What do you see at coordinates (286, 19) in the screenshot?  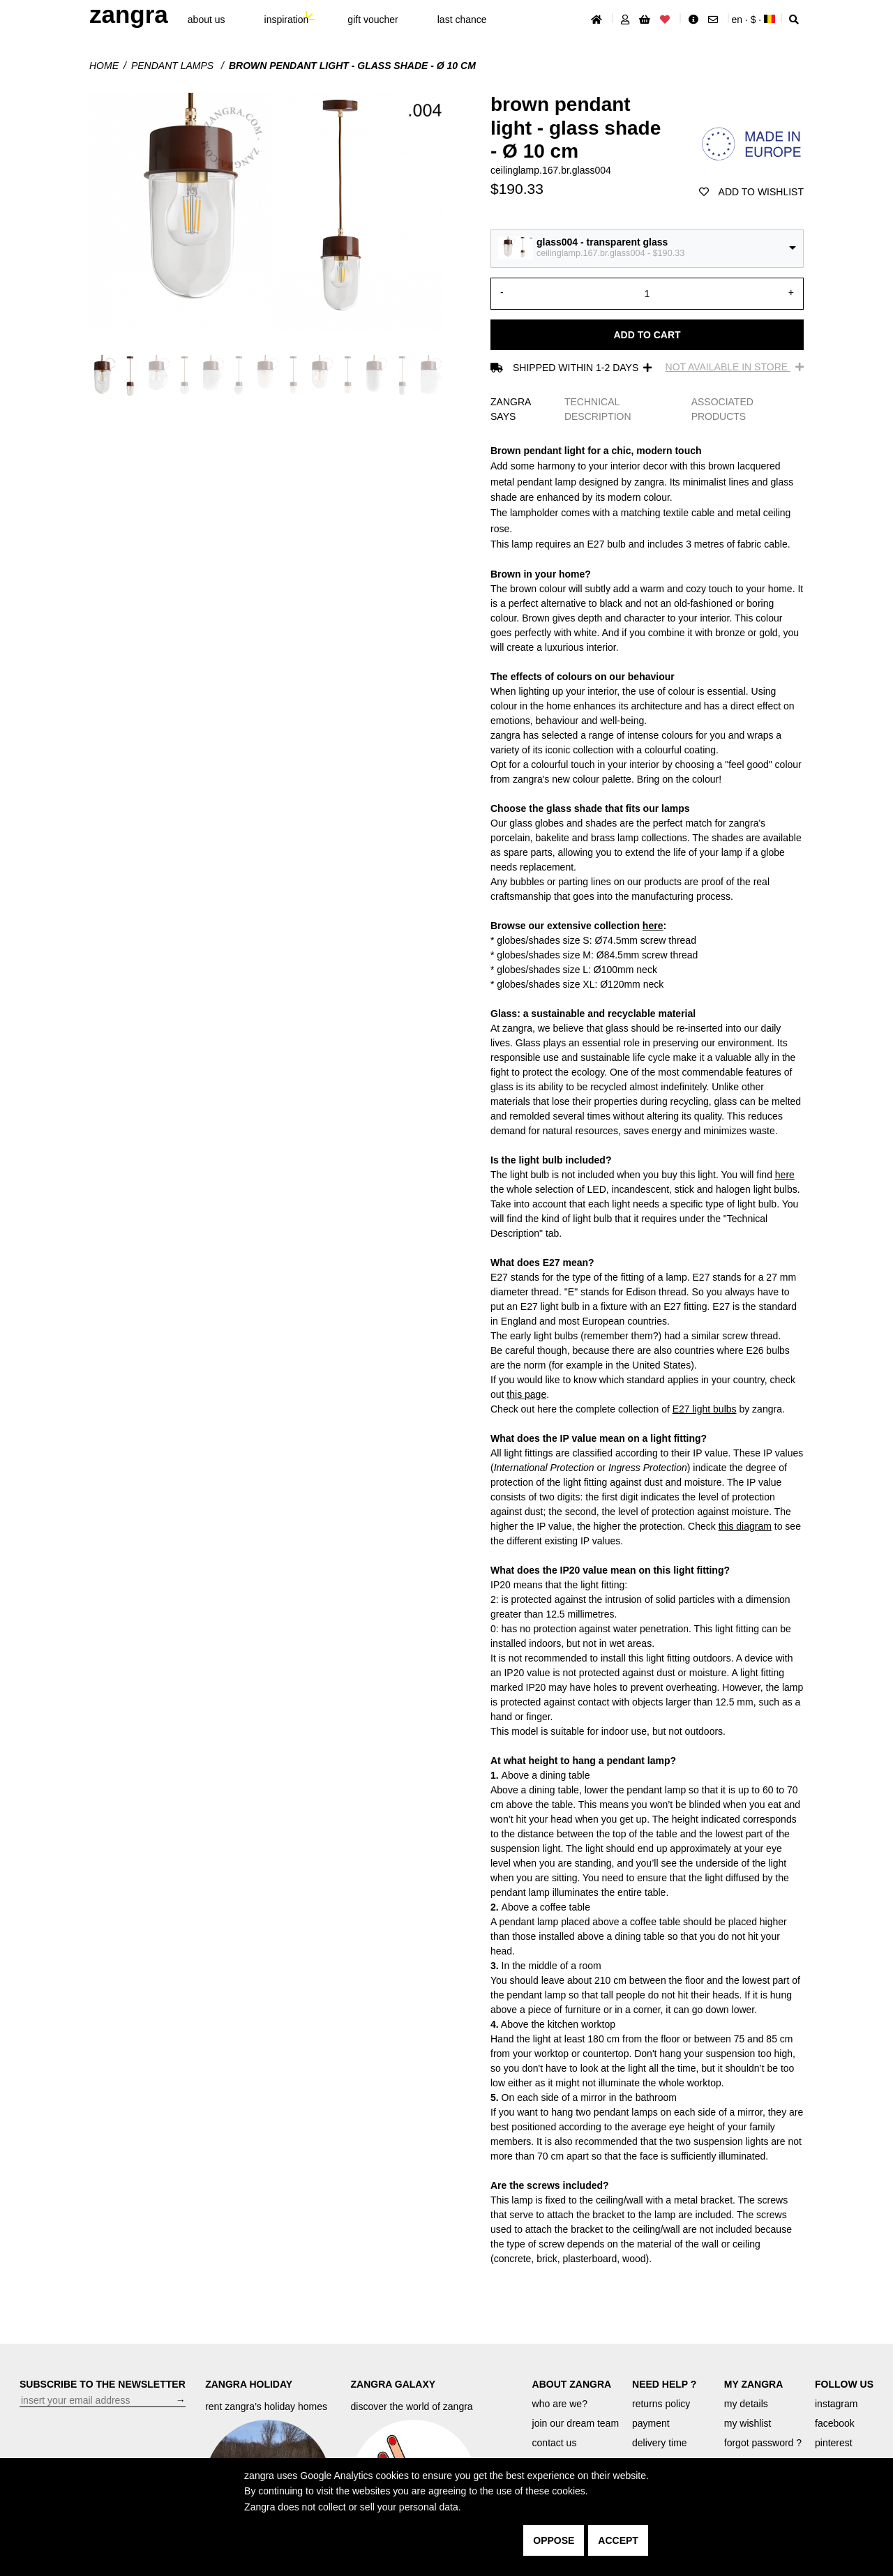 I see `inspiration` at bounding box center [286, 19].